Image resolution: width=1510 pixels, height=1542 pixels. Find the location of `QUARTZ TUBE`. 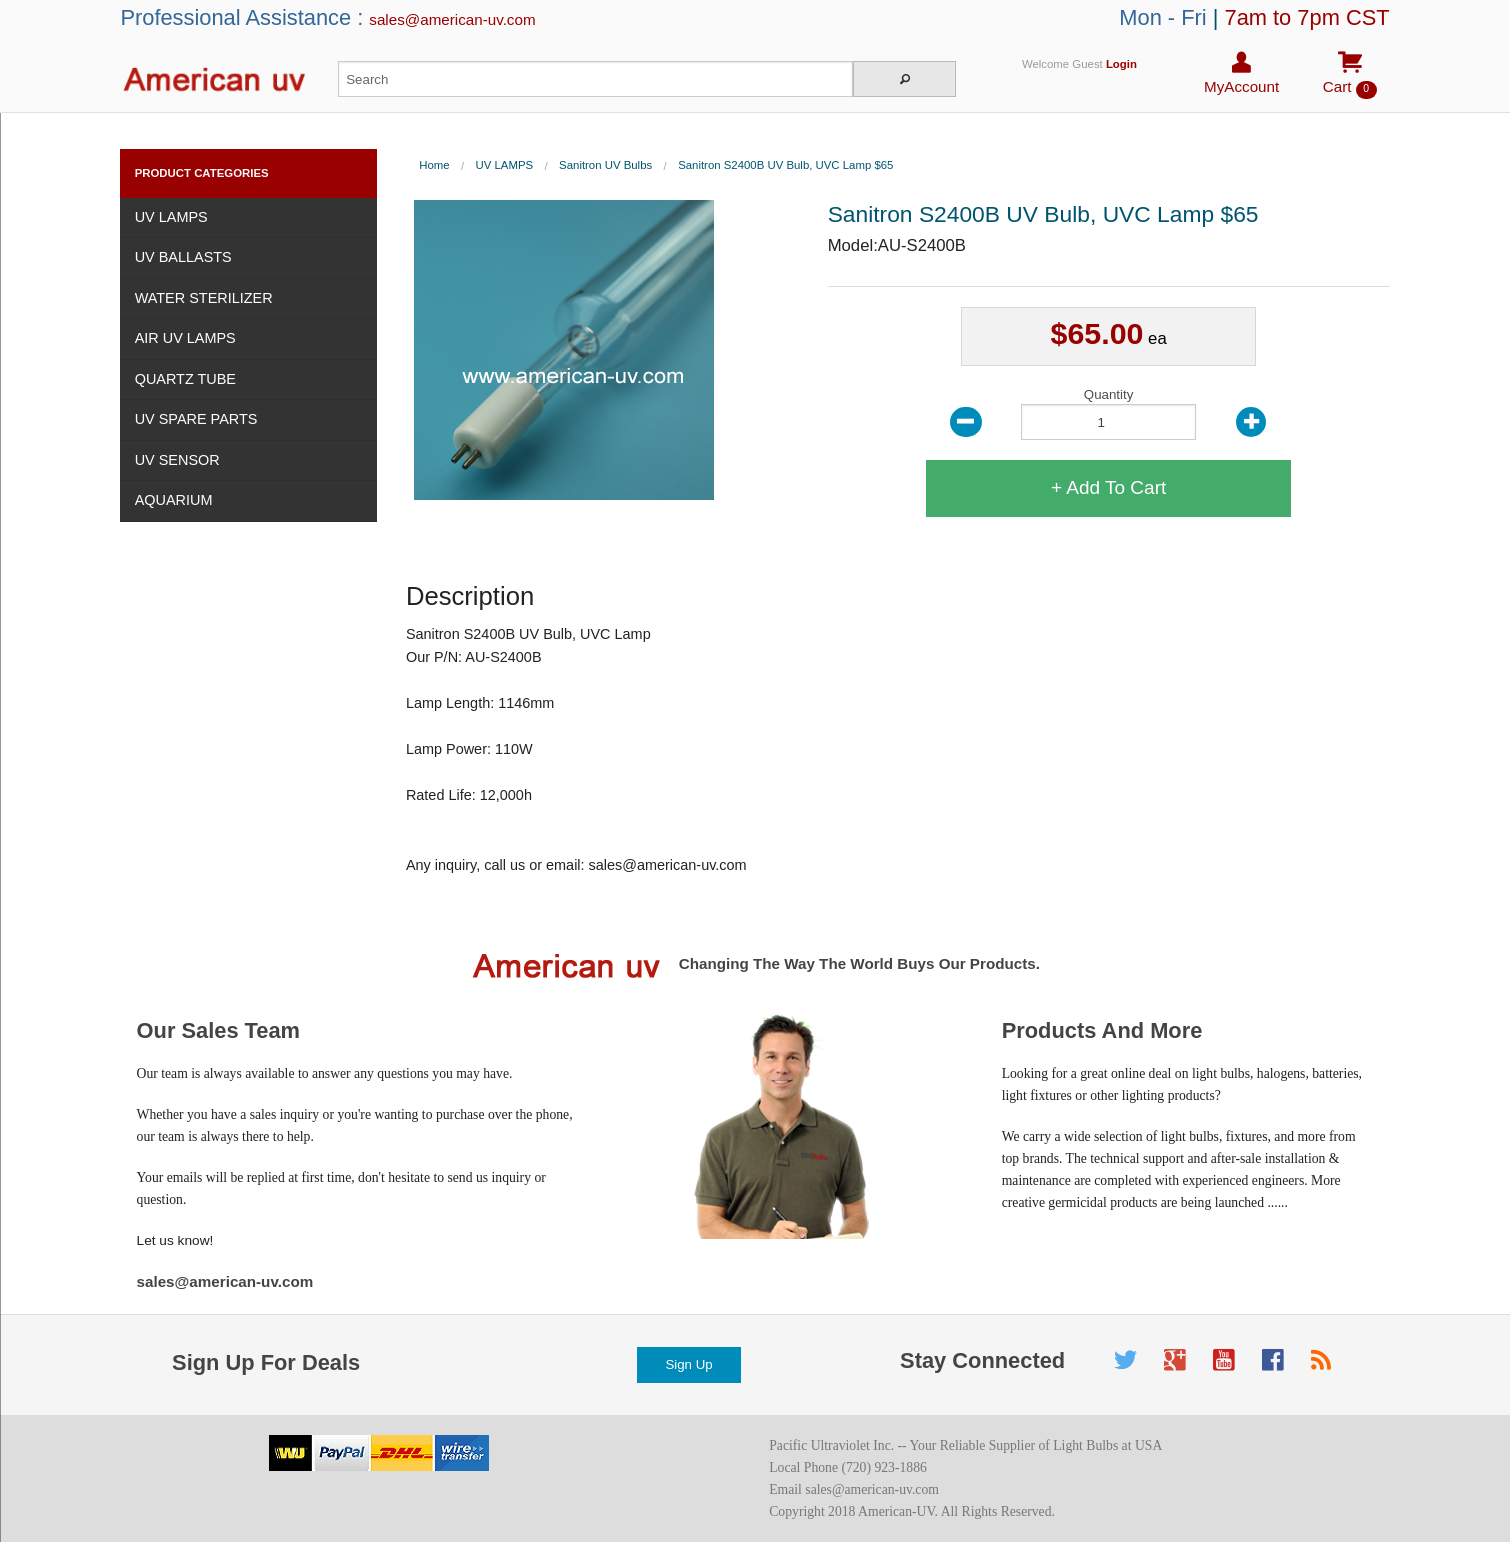

QUARTZ TUBE is located at coordinates (185, 379).